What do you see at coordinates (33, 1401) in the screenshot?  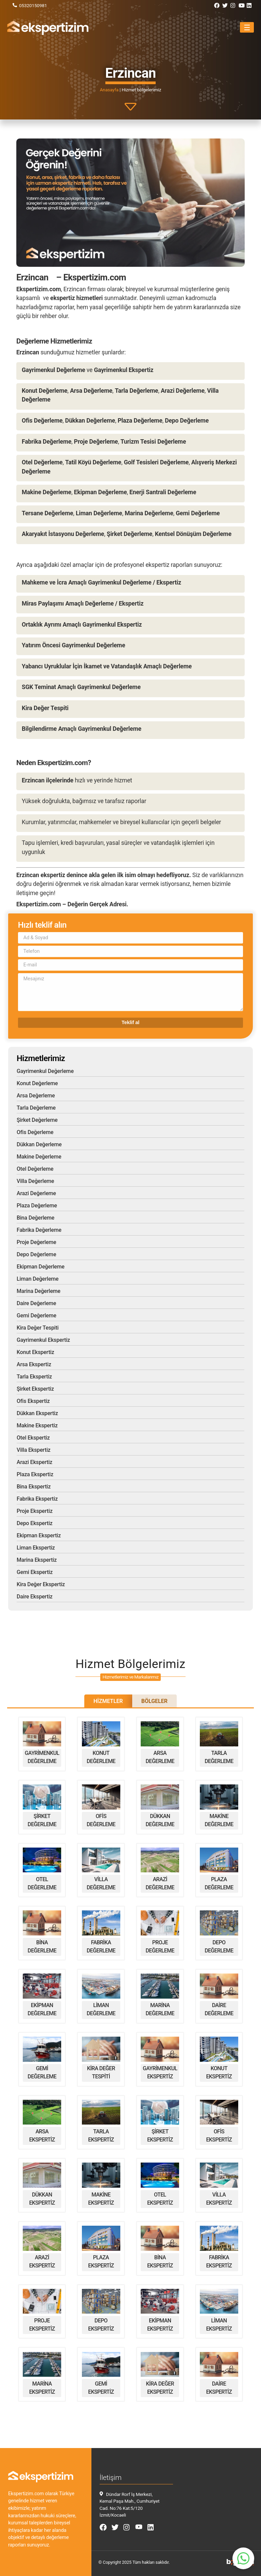 I see `Ofis Ekspertiz` at bounding box center [33, 1401].